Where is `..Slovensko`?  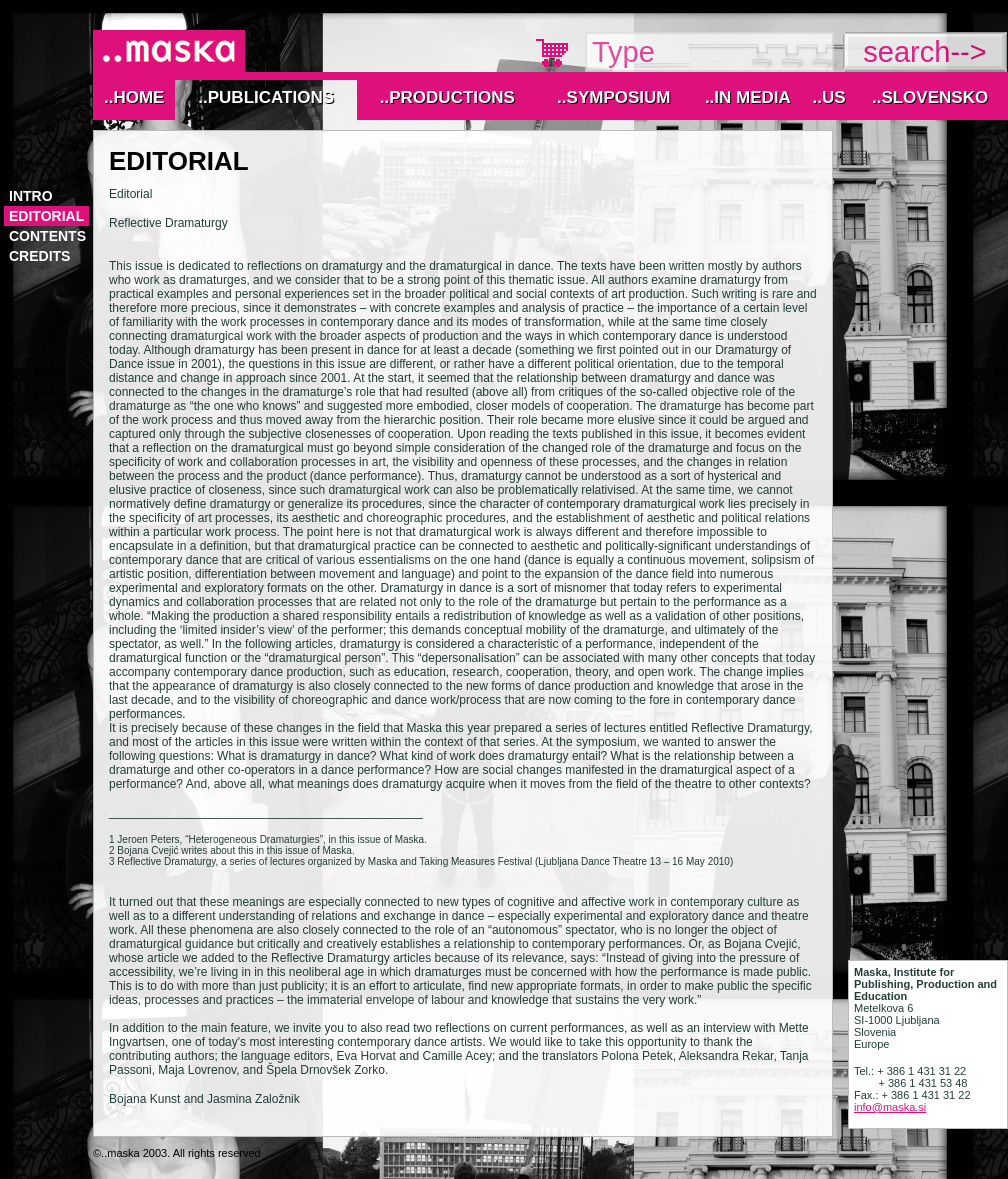 ..Slovensko is located at coordinates (930, 97).